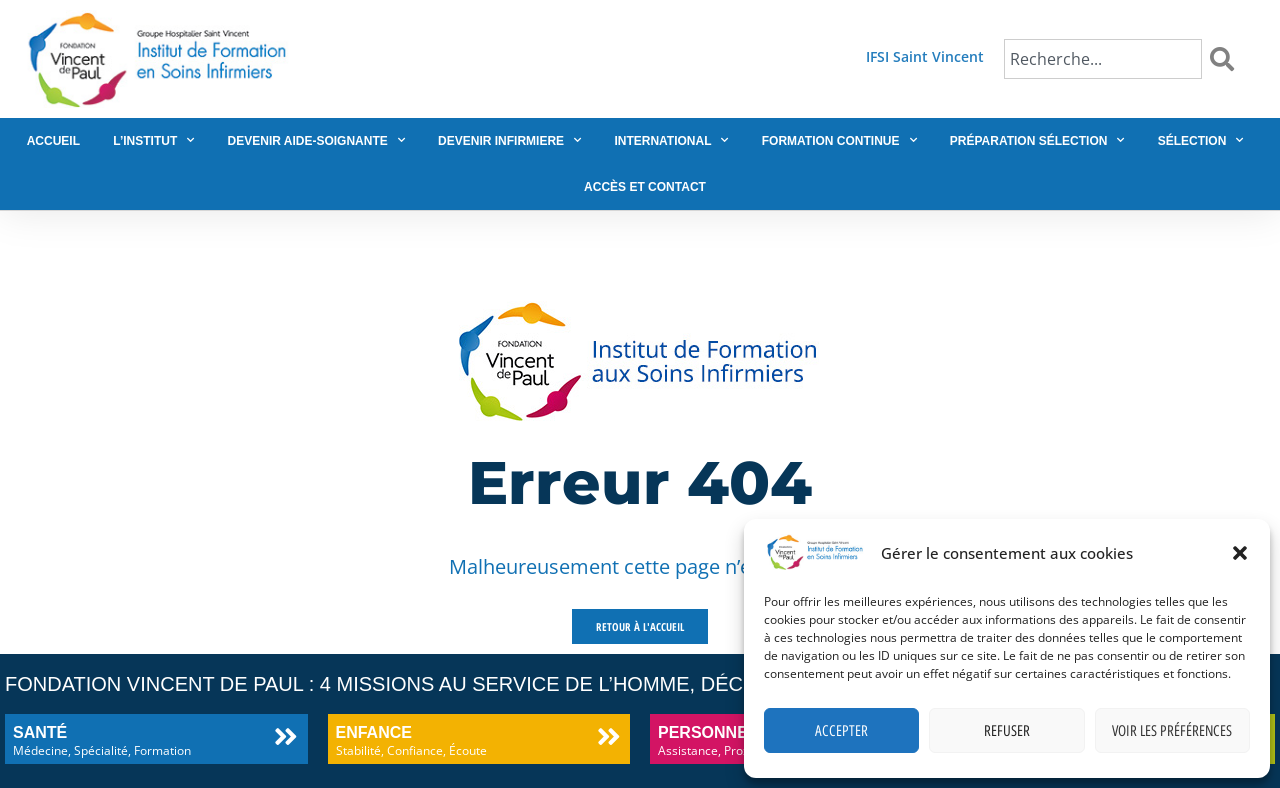  Describe the element at coordinates (316, 140) in the screenshot. I see `Devenir aide-soignante` at that location.